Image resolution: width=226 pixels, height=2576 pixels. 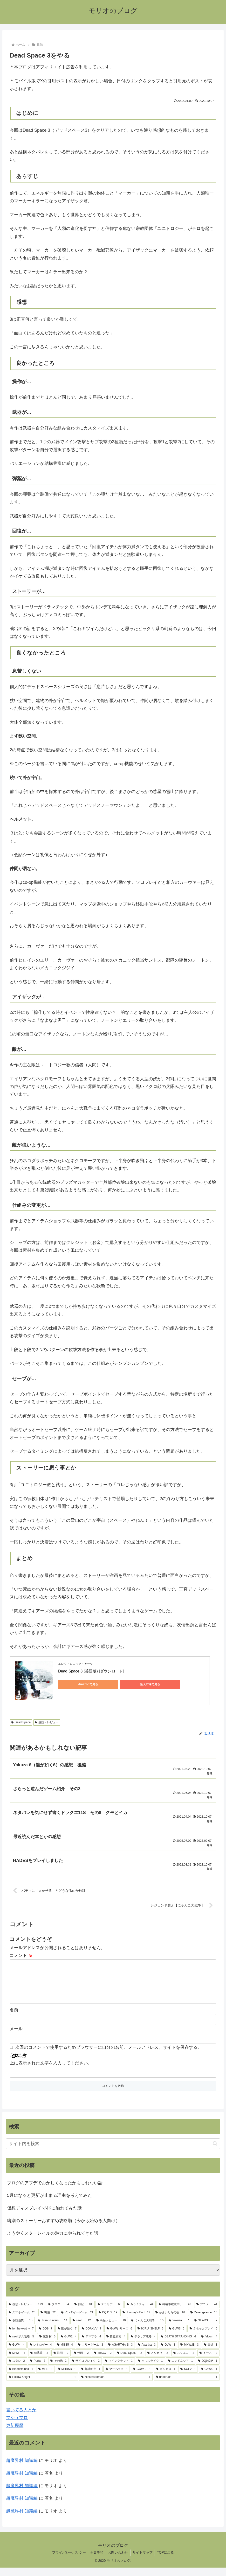 I want to click on 超魔界村 知識編, so click(x=22, y=2468).